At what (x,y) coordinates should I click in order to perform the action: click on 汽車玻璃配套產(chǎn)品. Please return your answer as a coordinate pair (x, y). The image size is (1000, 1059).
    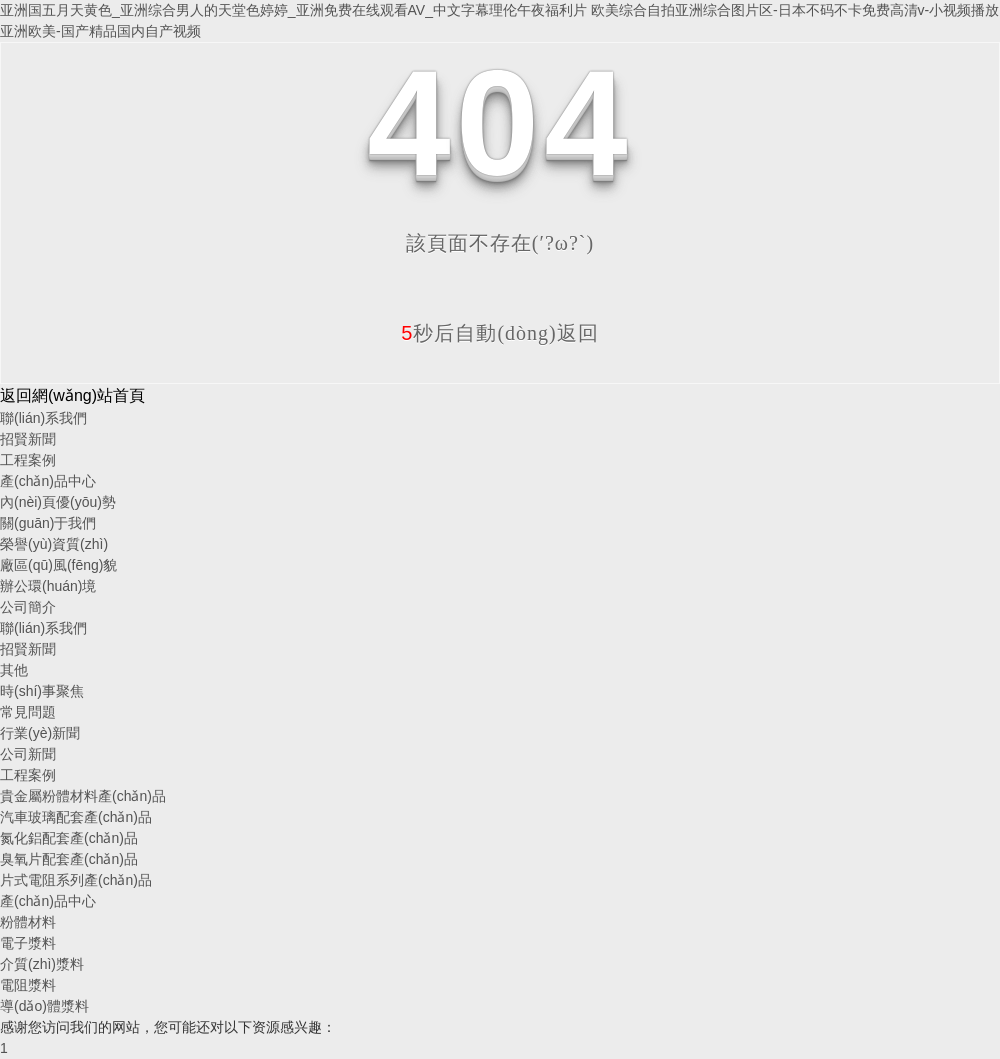
    Looking at the image, I should click on (76, 817).